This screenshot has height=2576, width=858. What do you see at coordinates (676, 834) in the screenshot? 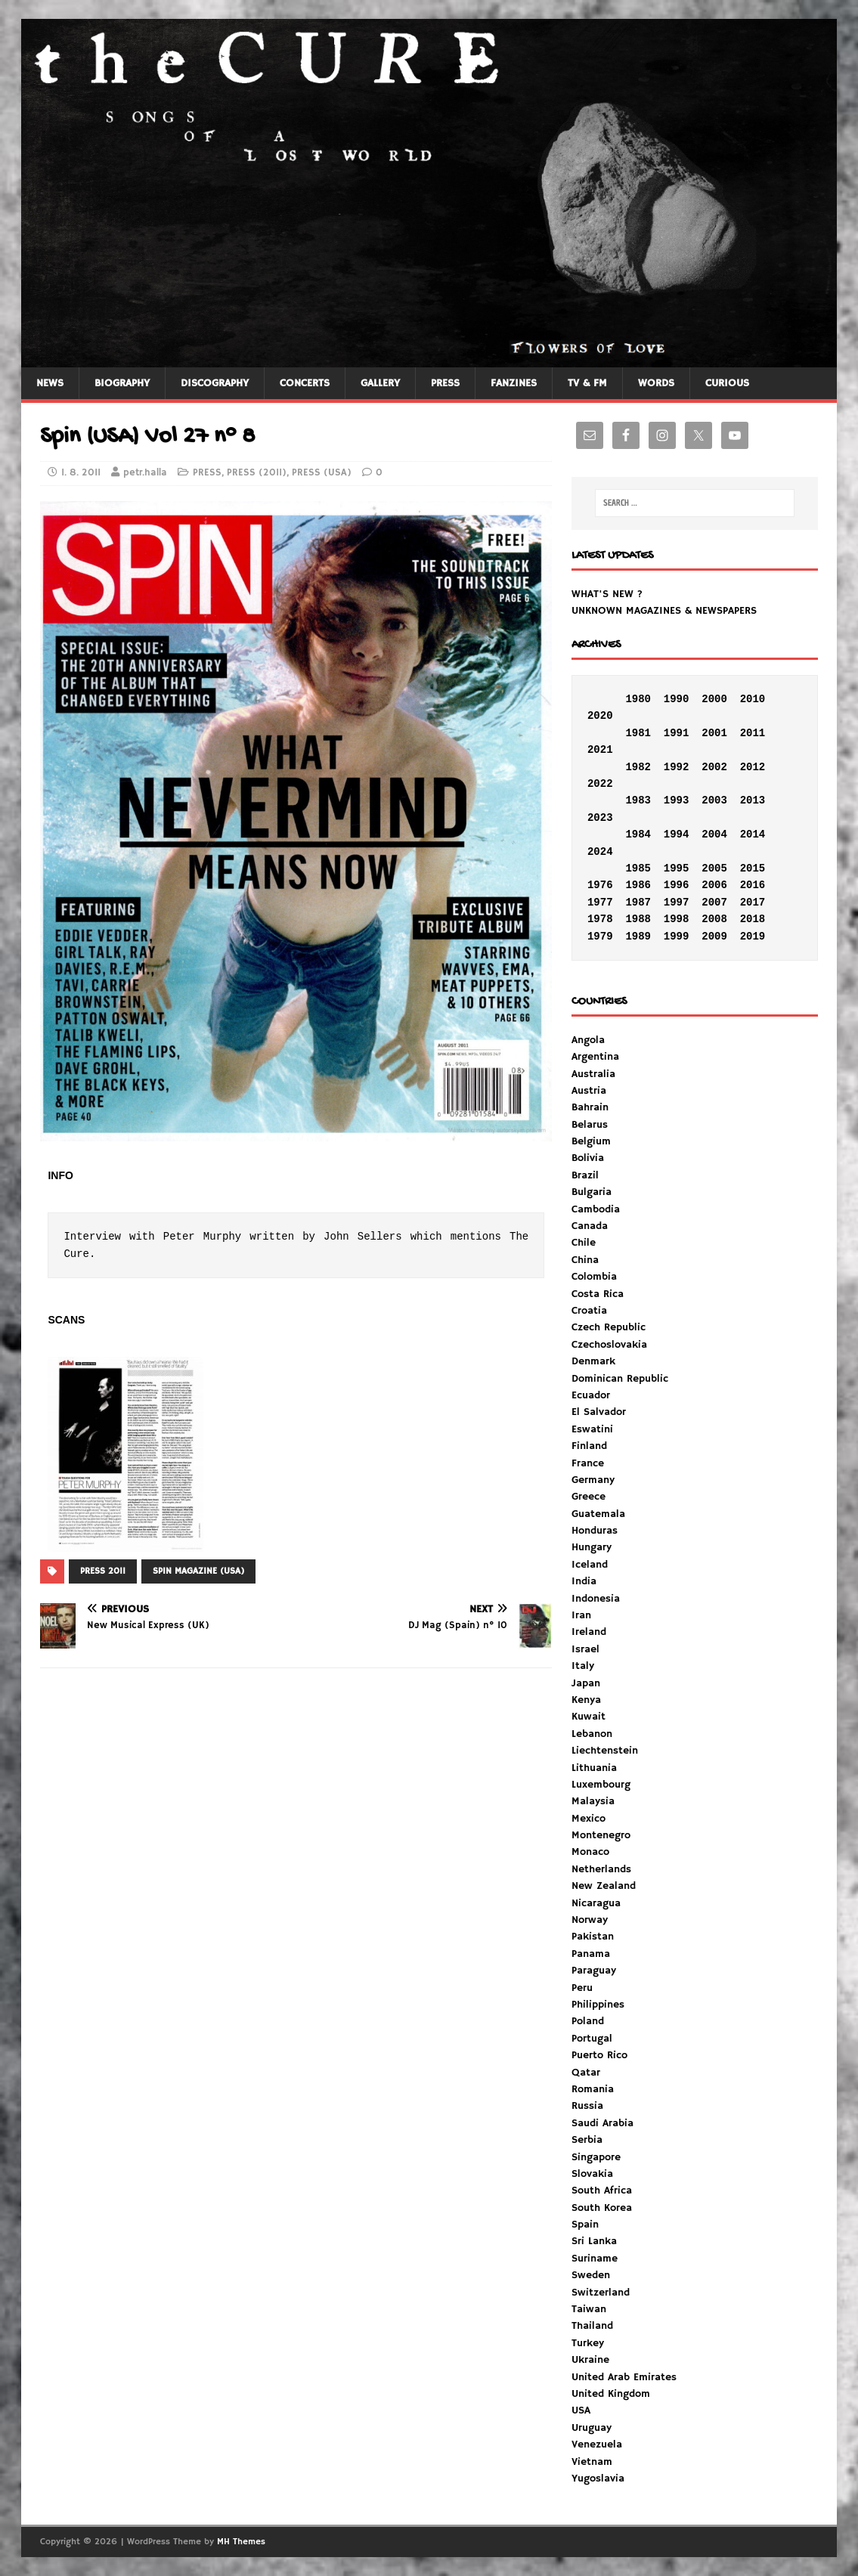
I see `1994` at bounding box center [676, 834].